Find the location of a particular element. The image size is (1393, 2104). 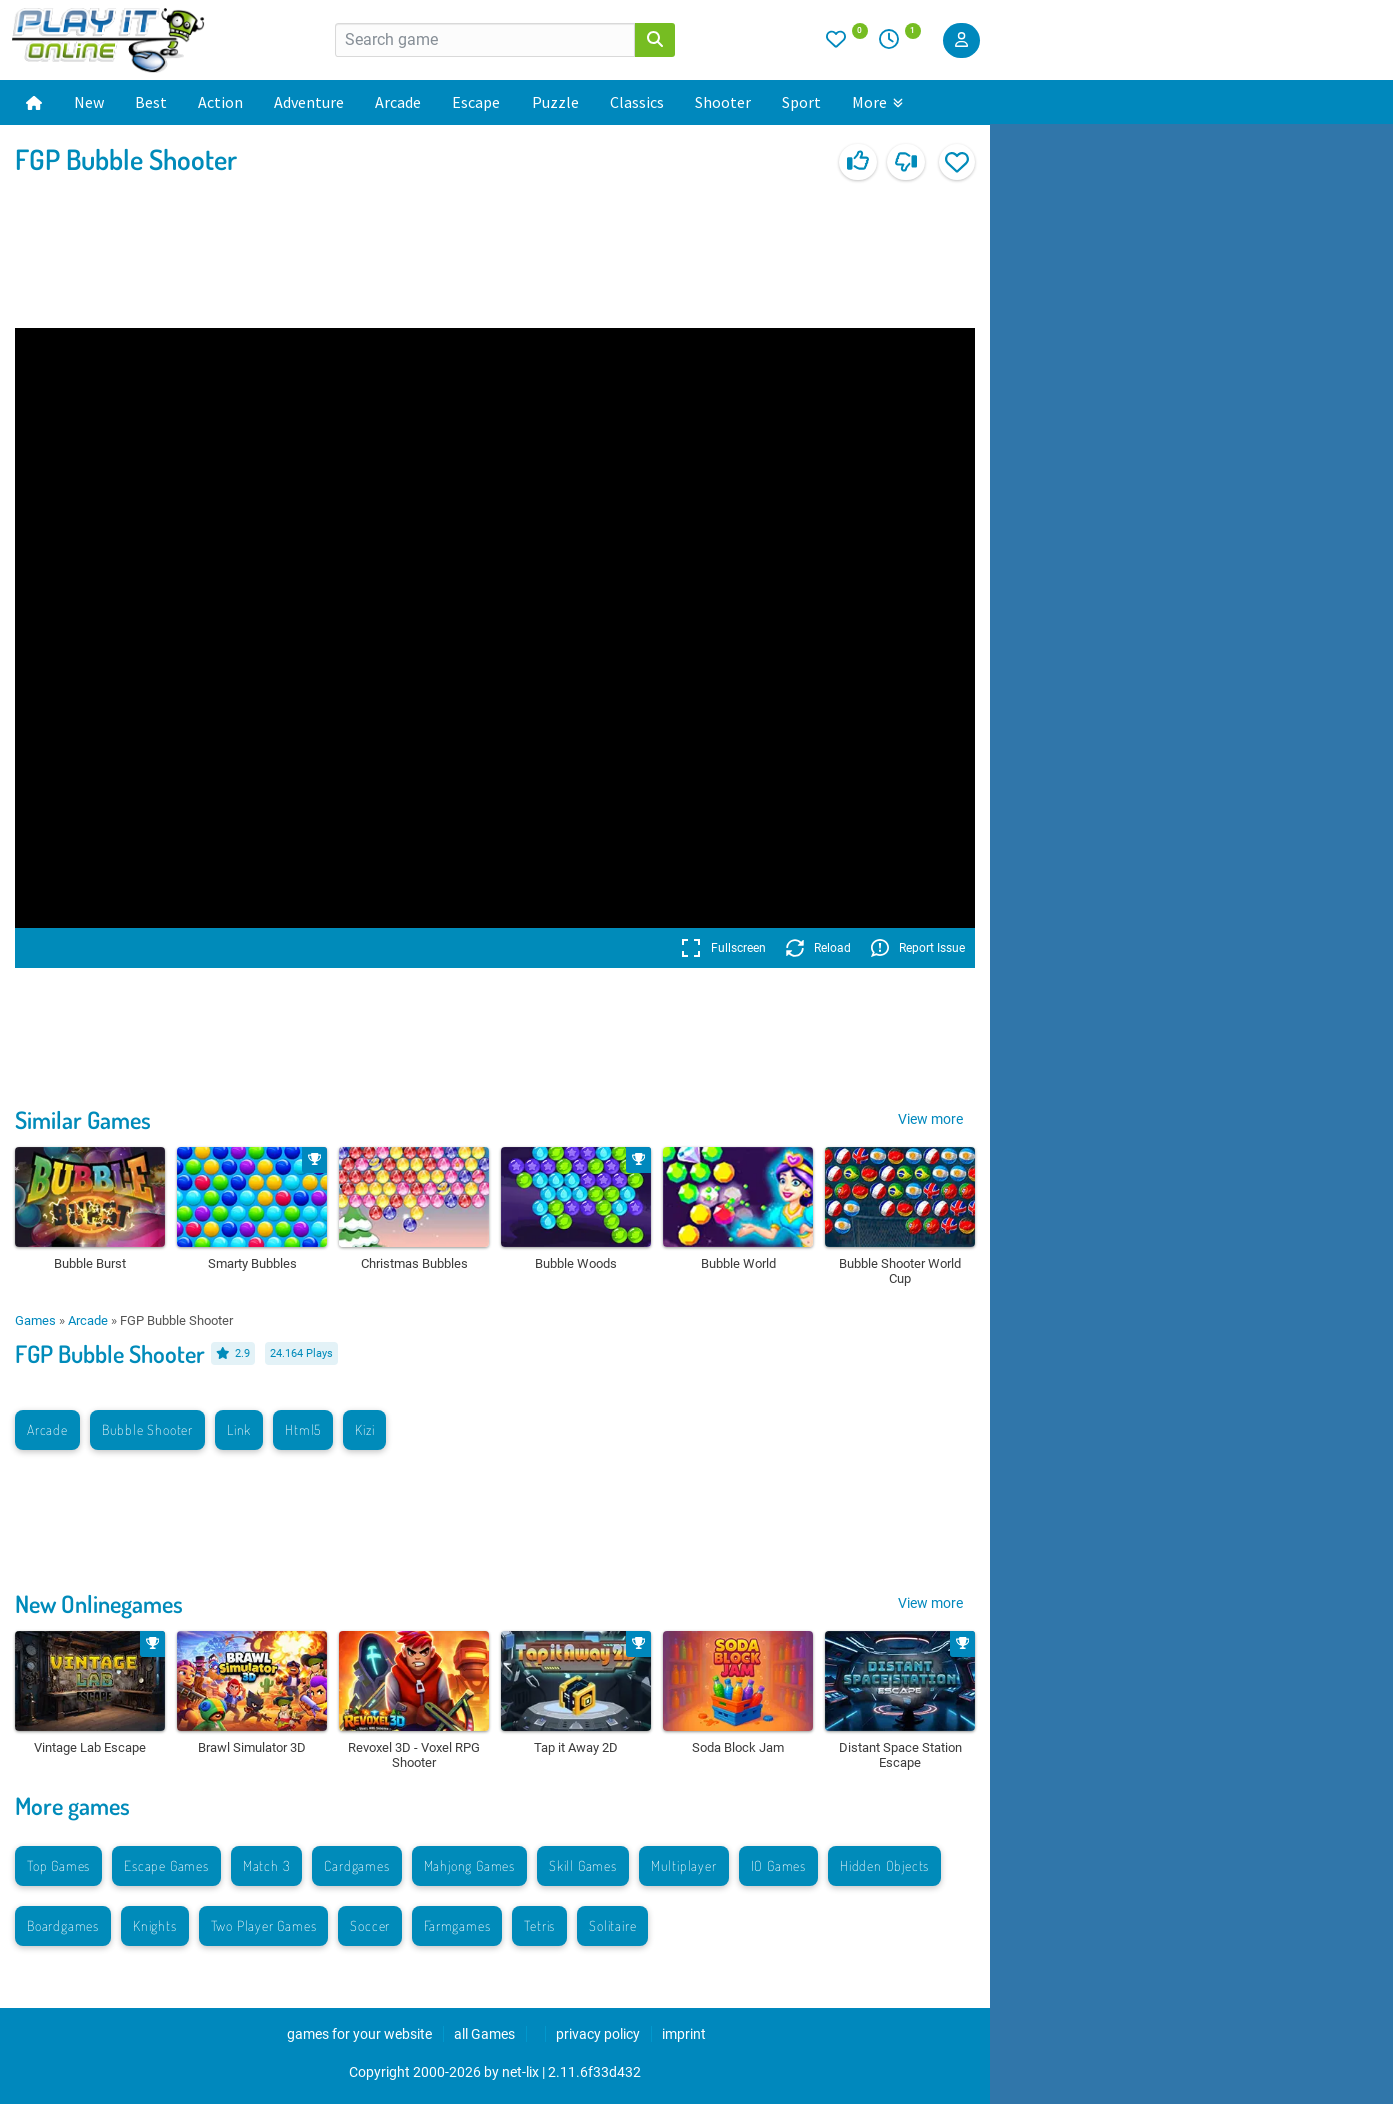

Games is located at coordinates (35, 1320).